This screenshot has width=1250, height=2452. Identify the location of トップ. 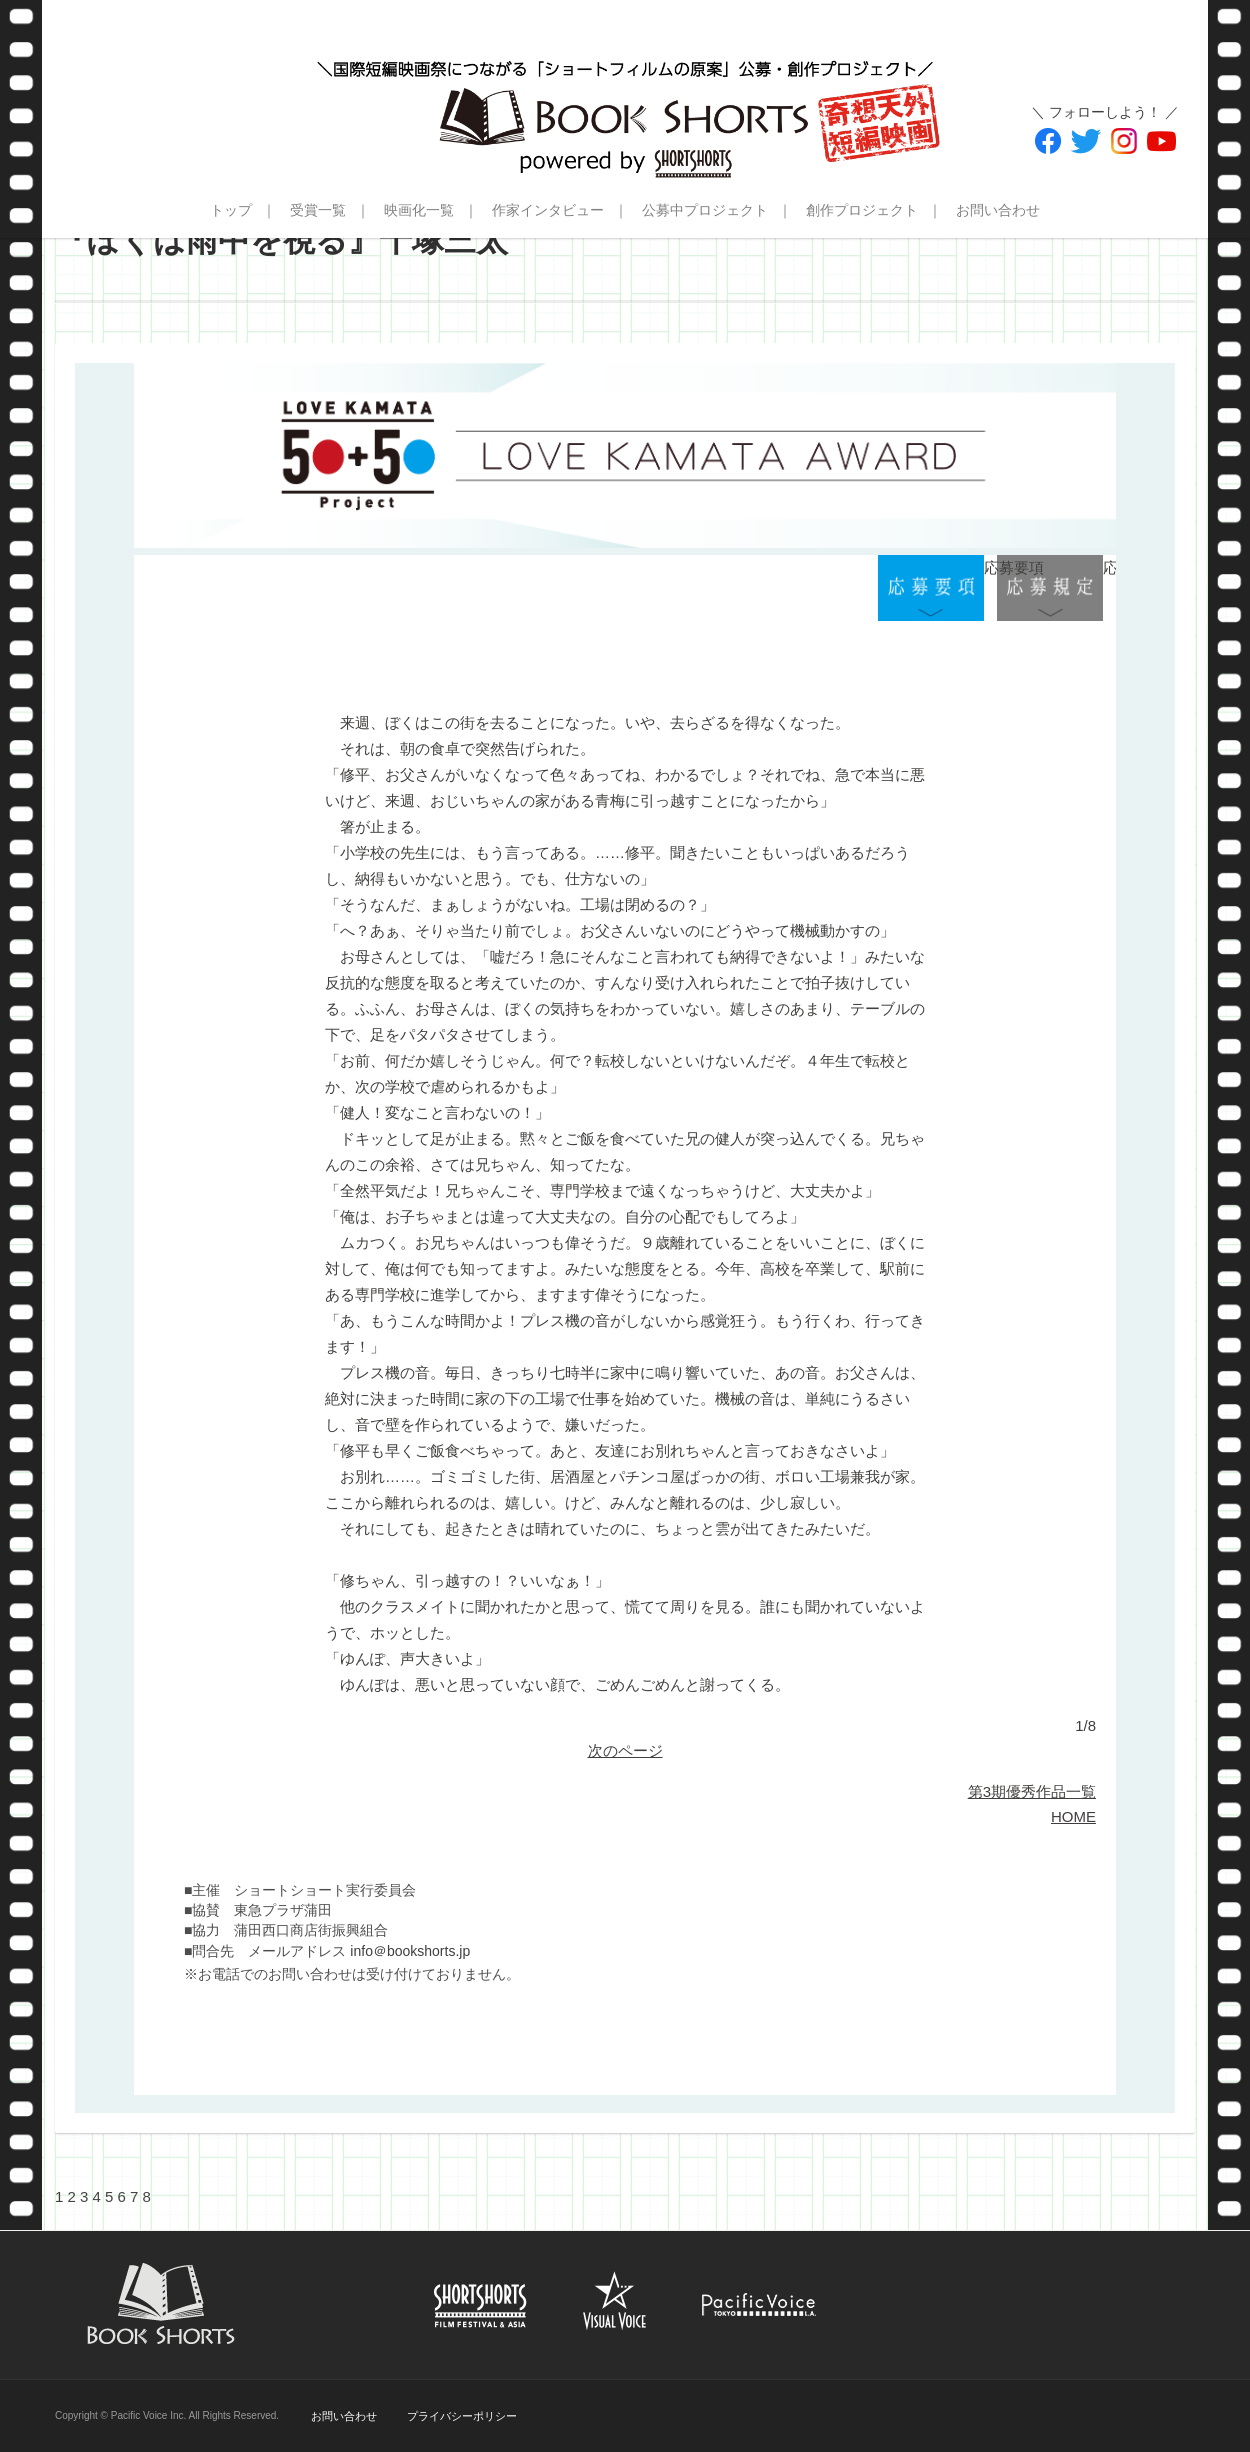
(231, 210).